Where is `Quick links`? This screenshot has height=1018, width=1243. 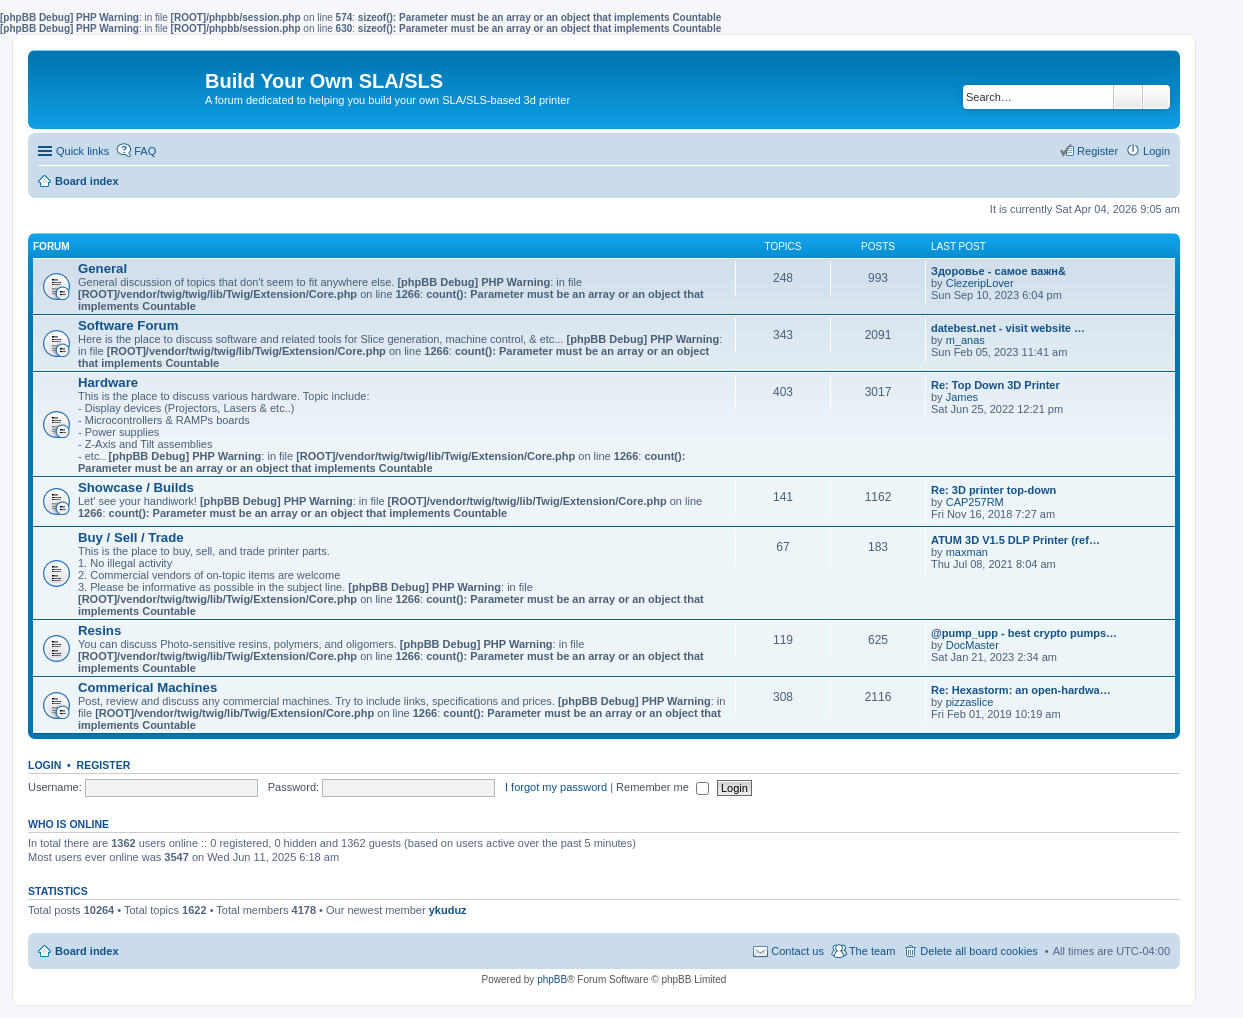 Quick links is located at coordinates (82, 151).